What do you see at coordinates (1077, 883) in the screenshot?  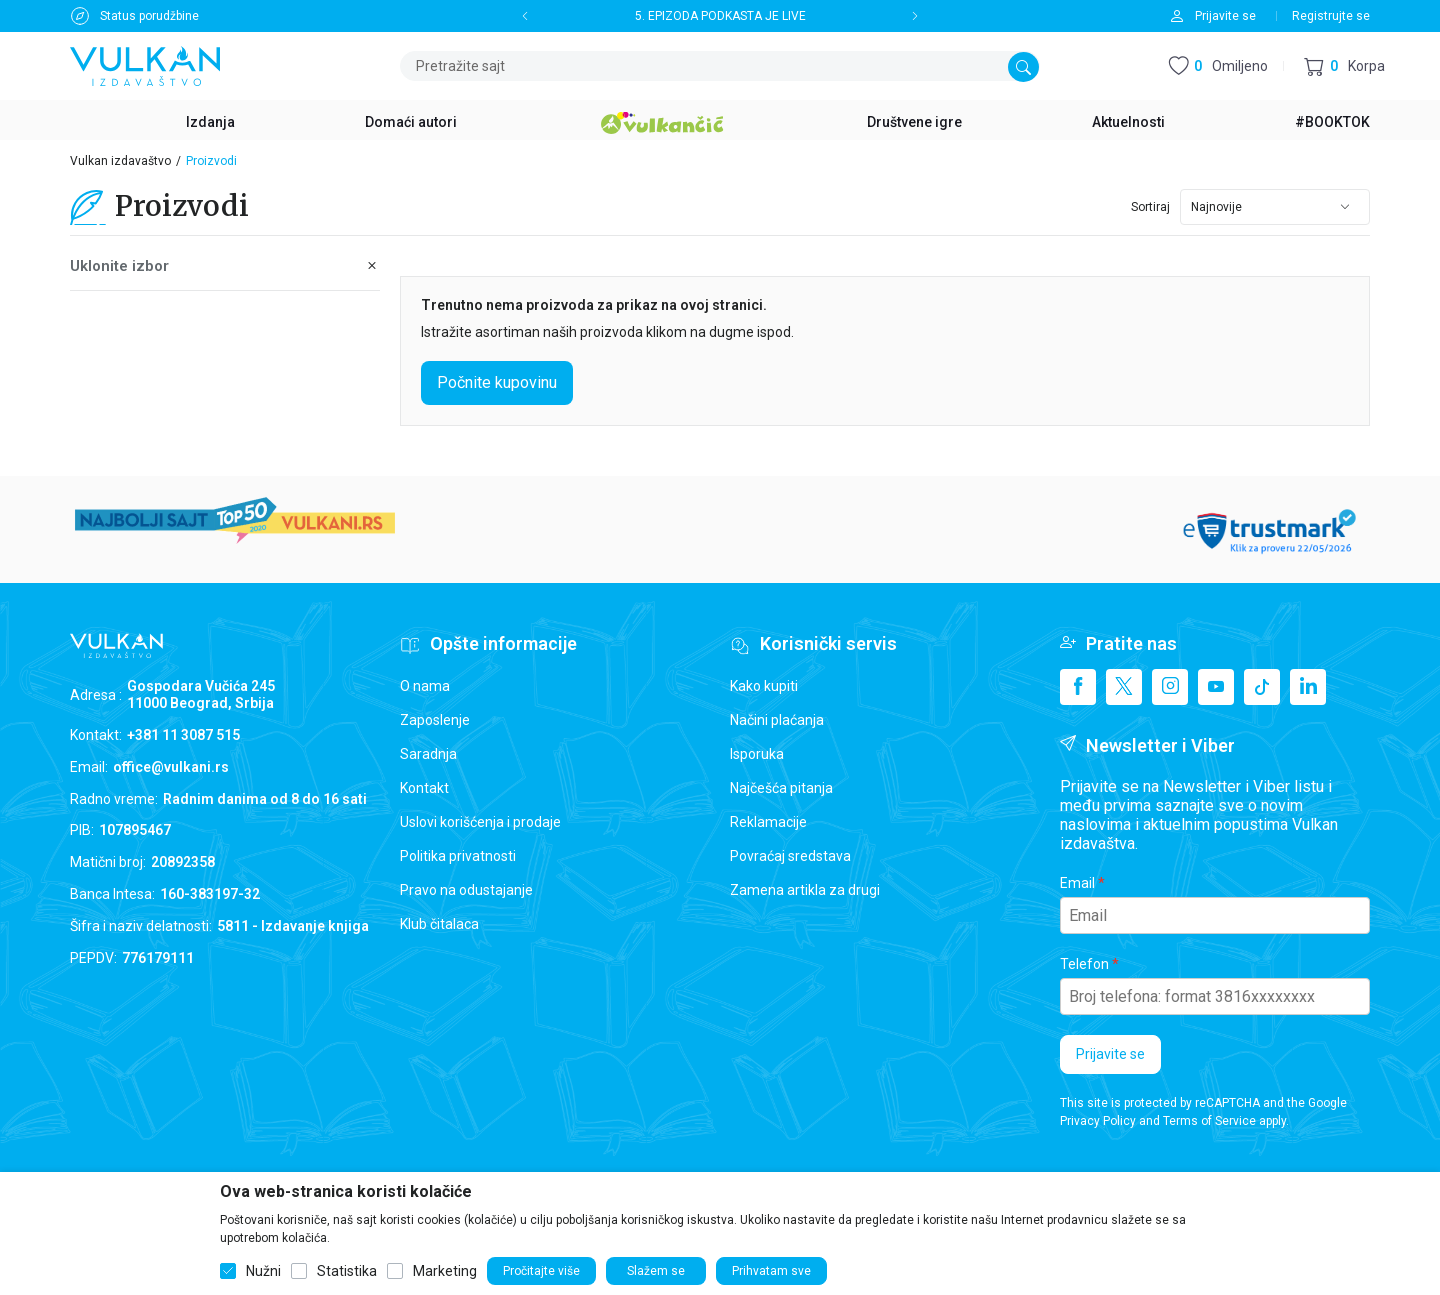 I see `Email` at bounding box center [1077, 883].